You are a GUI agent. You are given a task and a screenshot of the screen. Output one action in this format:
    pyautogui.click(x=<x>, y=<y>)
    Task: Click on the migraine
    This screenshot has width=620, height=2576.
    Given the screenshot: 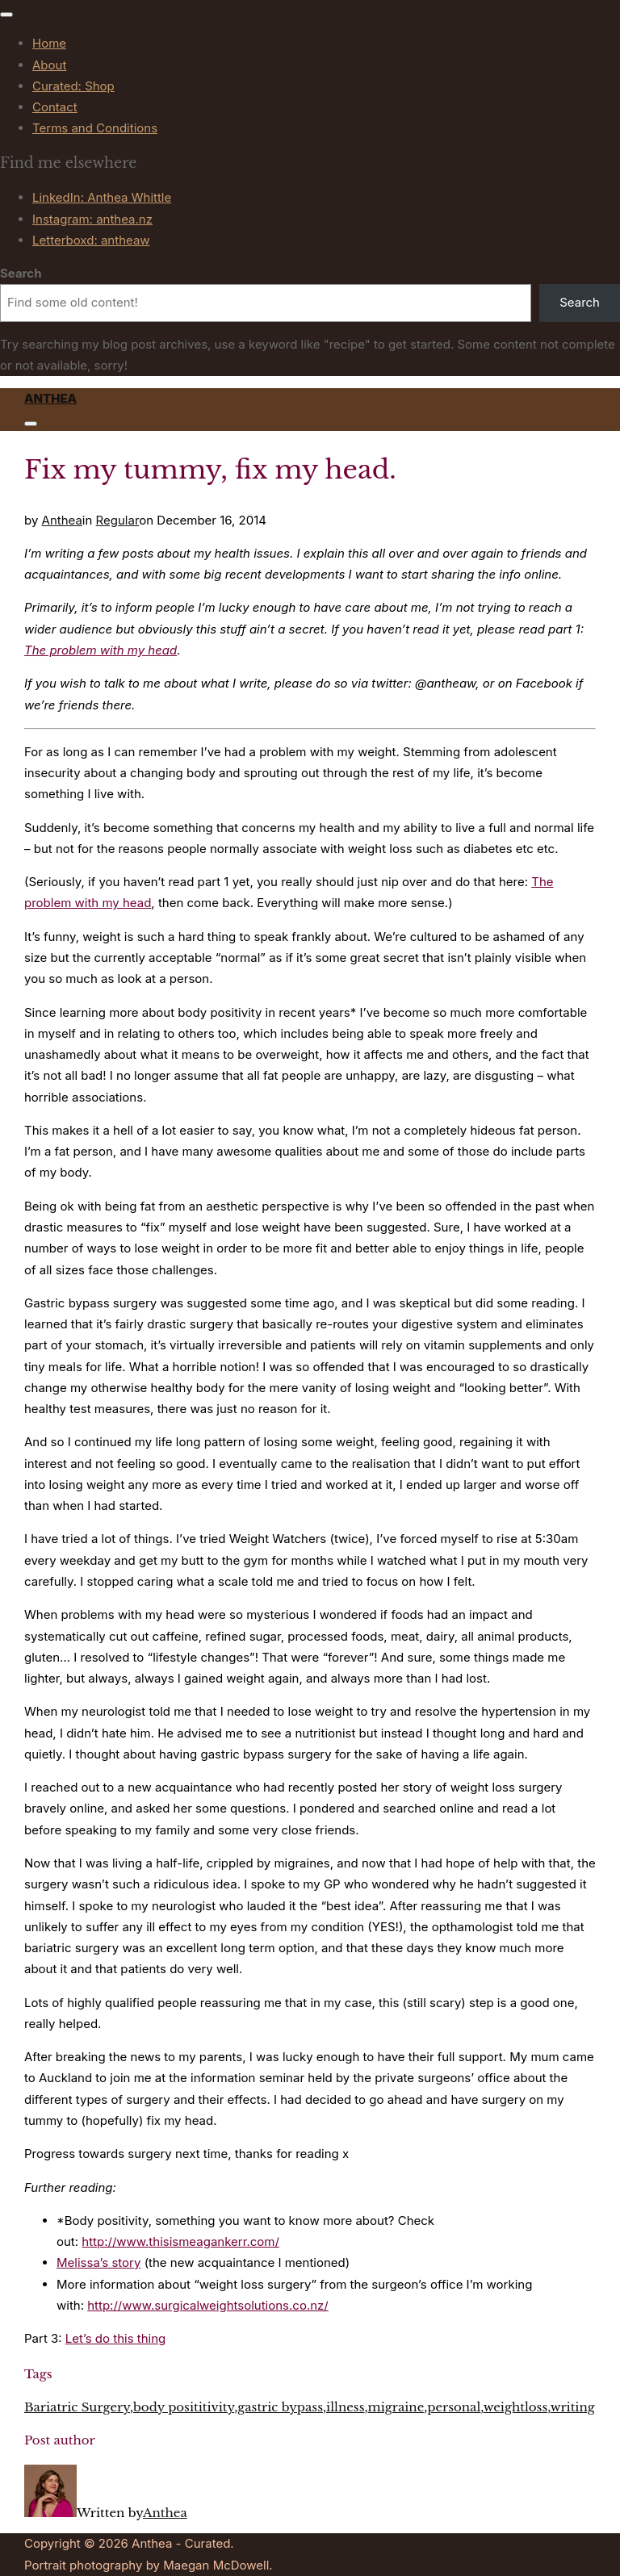 What is the action you would take?
    pyautogui.click(x=396, y=2407)
    